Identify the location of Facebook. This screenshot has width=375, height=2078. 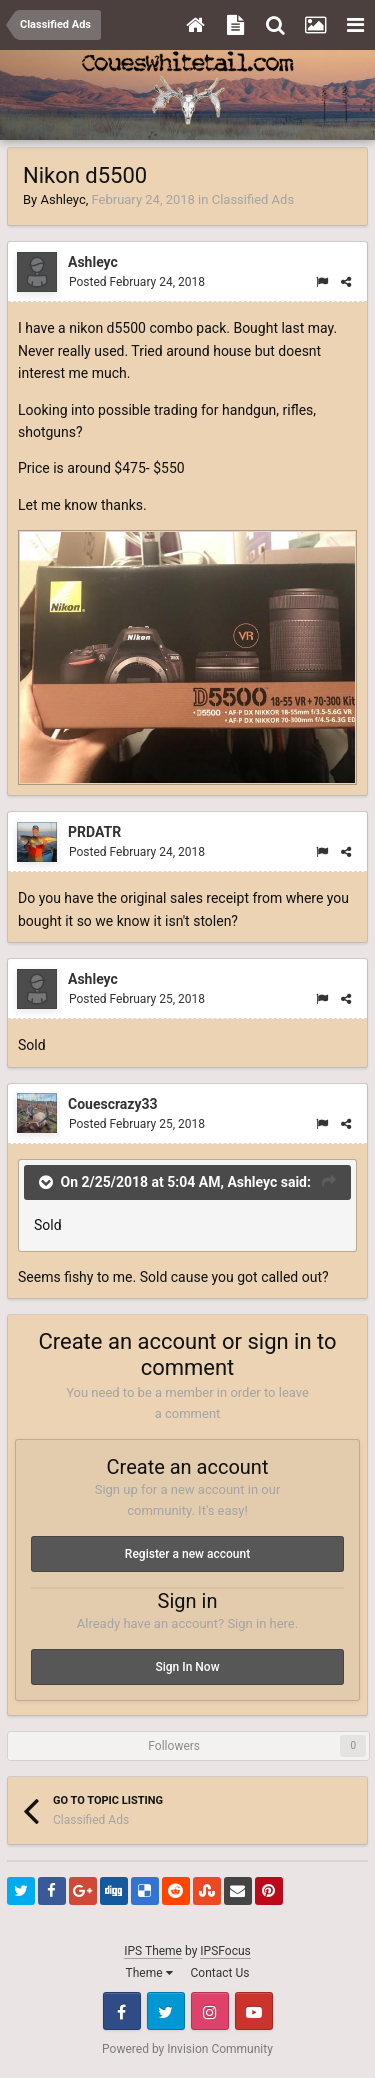
(122, 2011).